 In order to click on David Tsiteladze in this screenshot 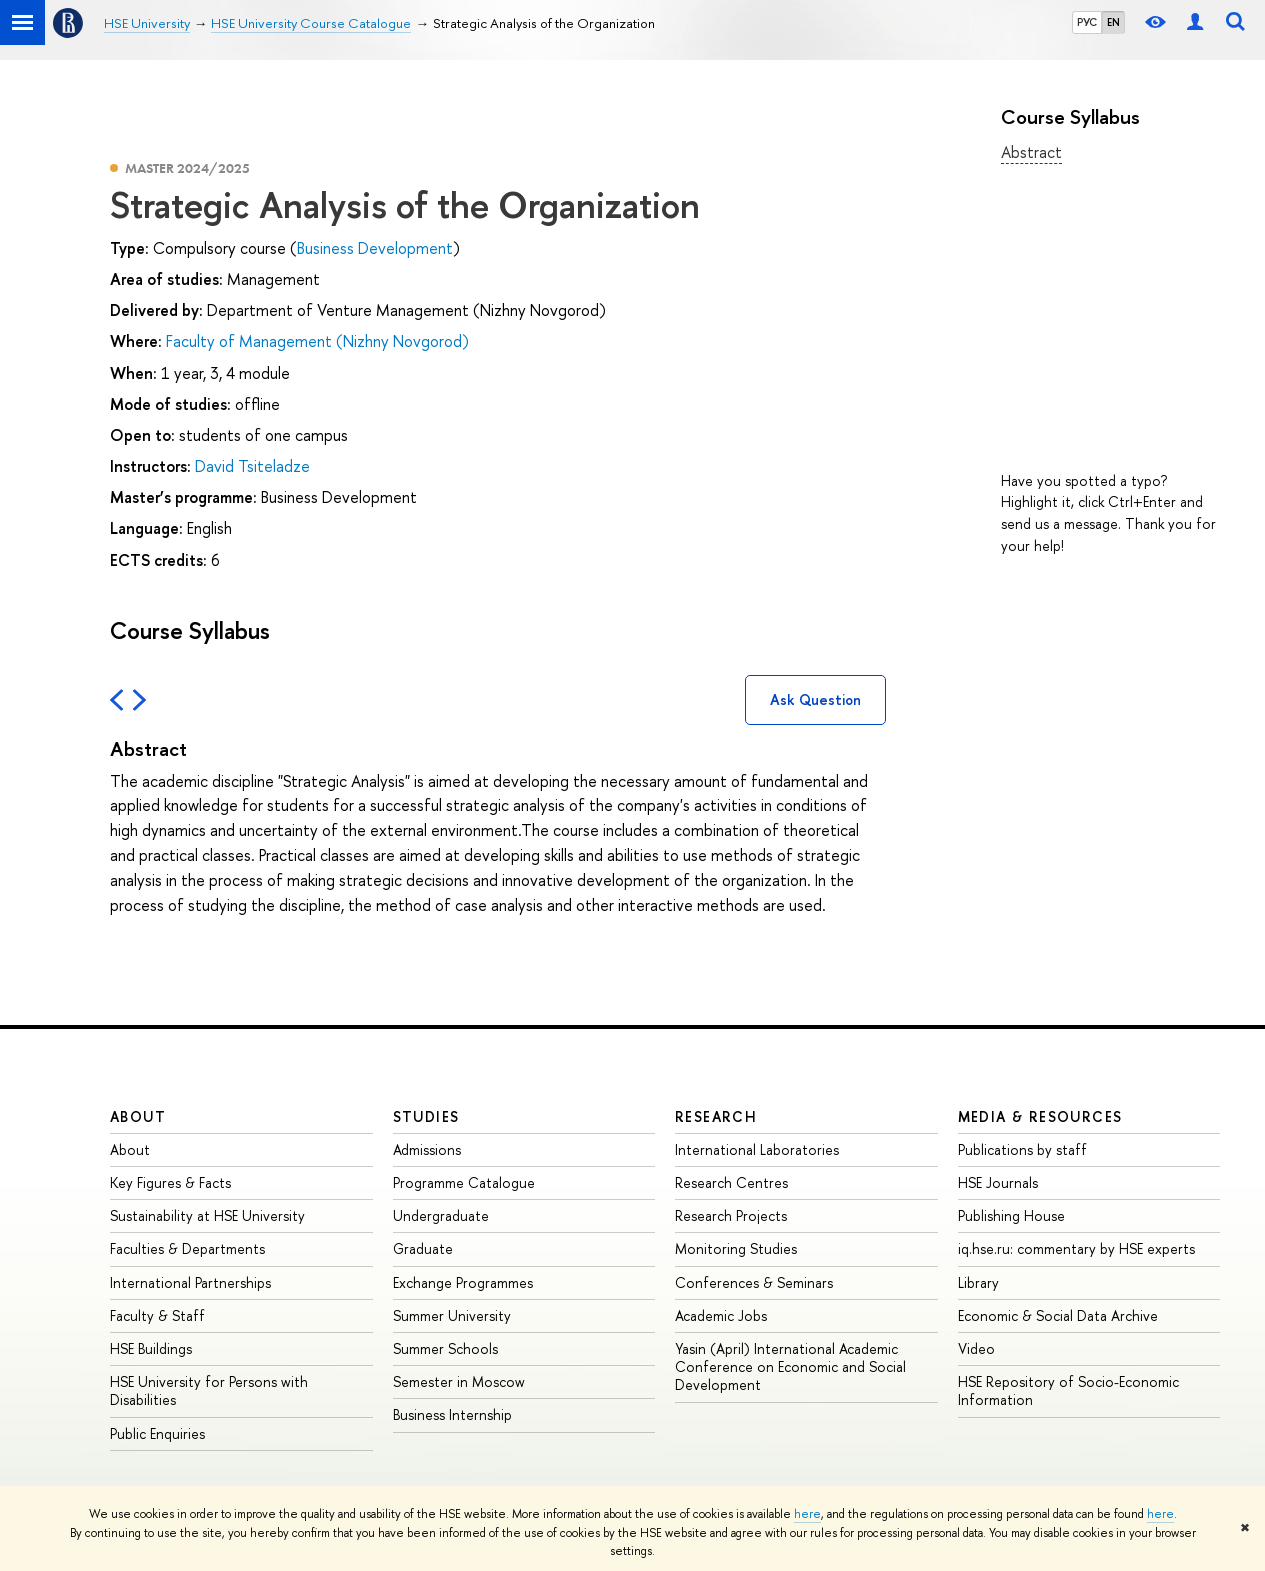, I will do `click(252, 466)`.